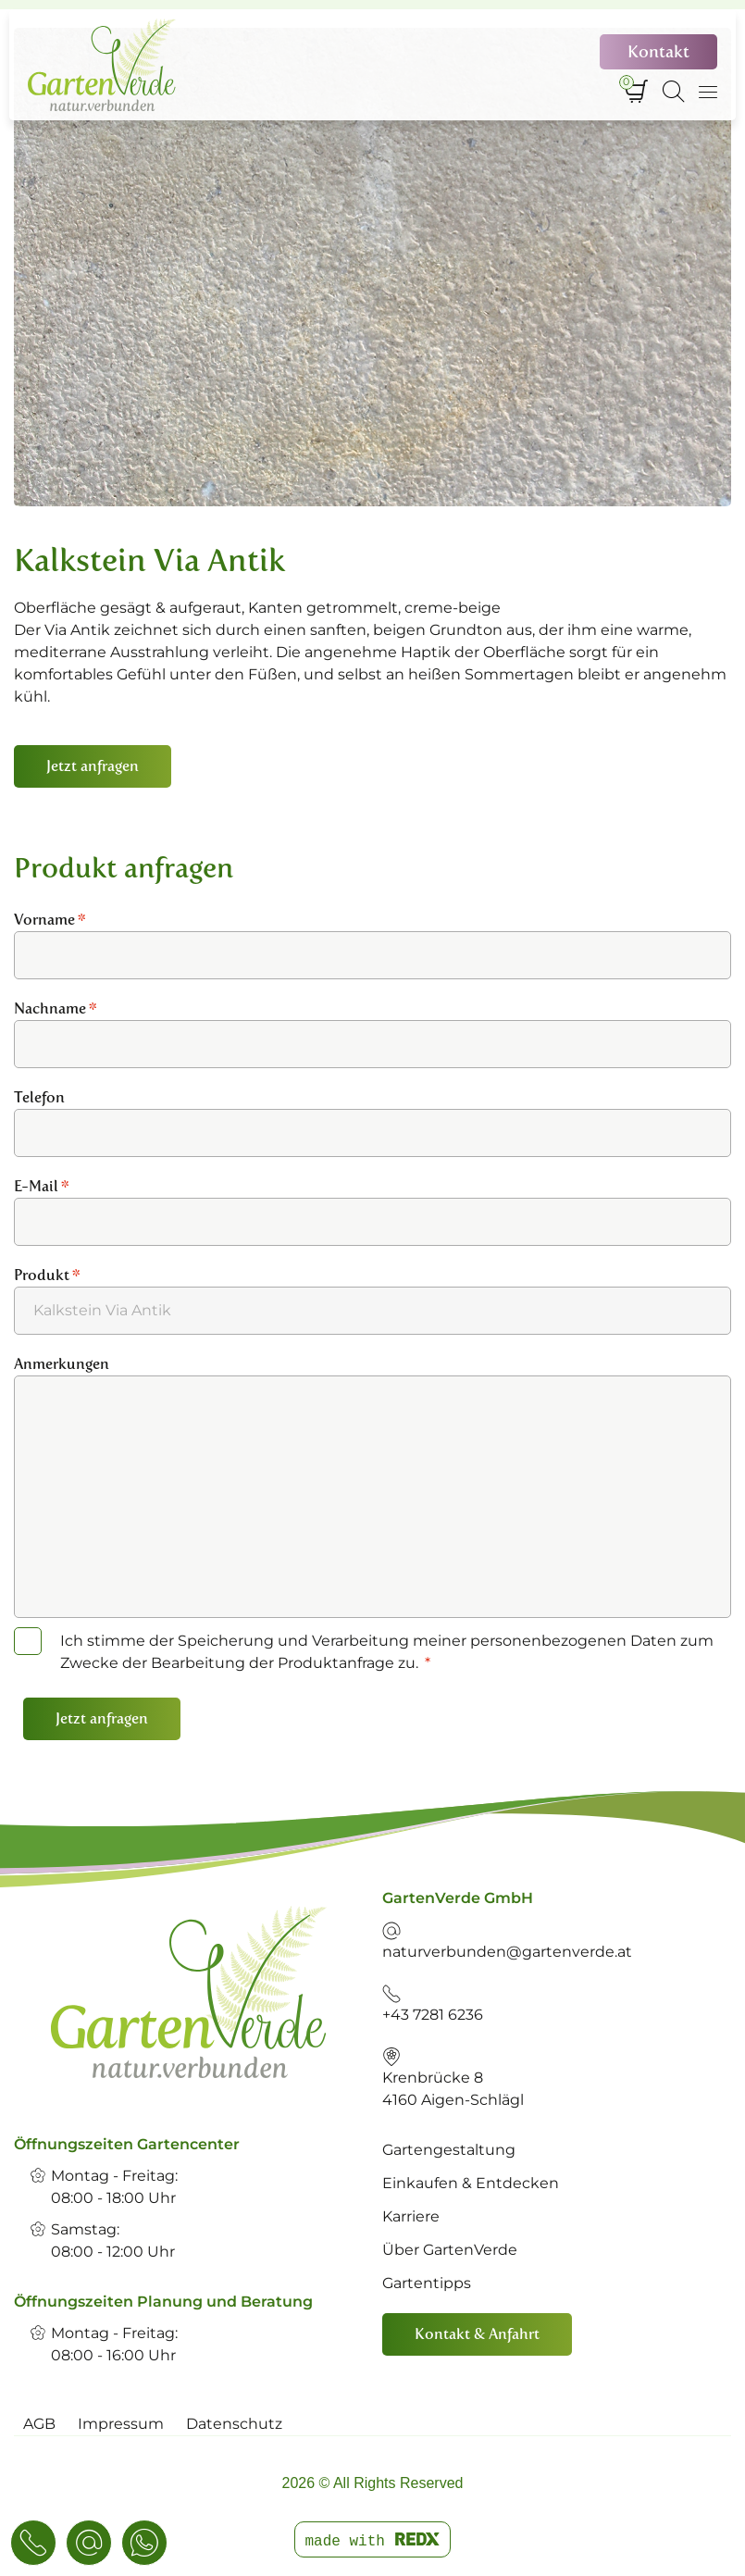 Image resolution: width=745 pixels, height=2576 pixels. What do you see at coordinates (426, 2283) in the screenshot?
I see `Gartentipps` at bounding box center [426, 2283].